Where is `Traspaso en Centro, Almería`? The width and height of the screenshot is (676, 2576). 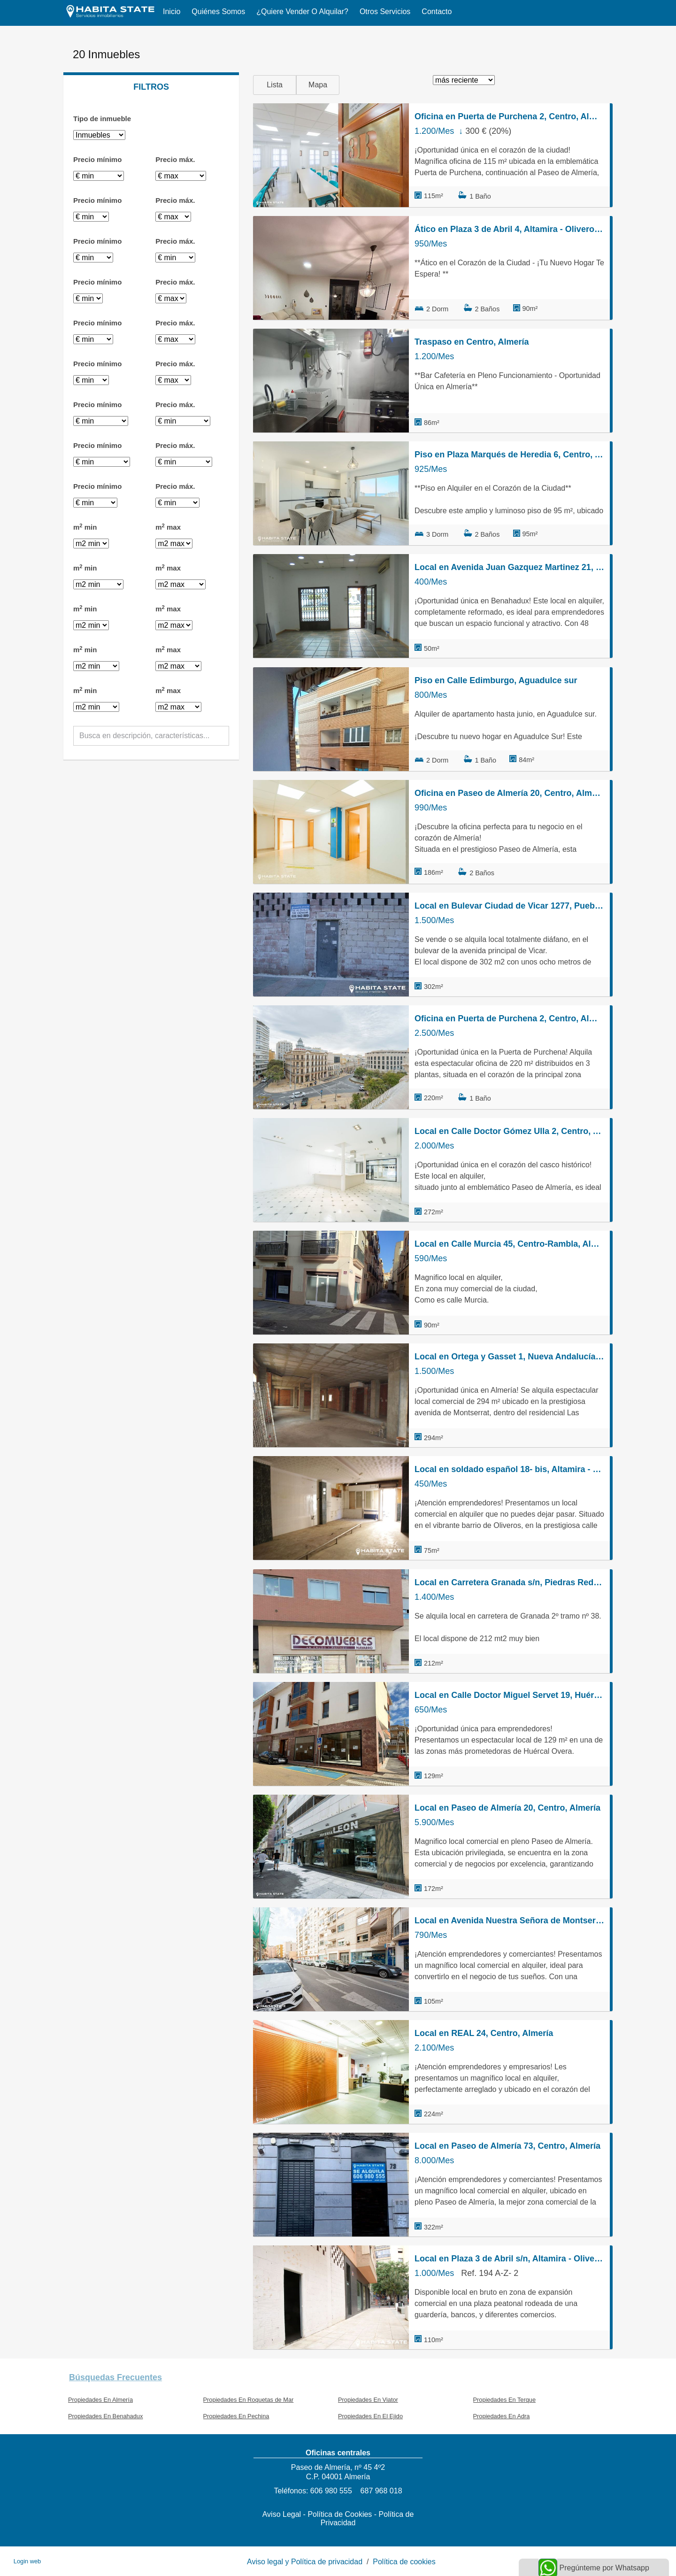 Traspaso en Centro, Almería is located at coordinates (472, 342).